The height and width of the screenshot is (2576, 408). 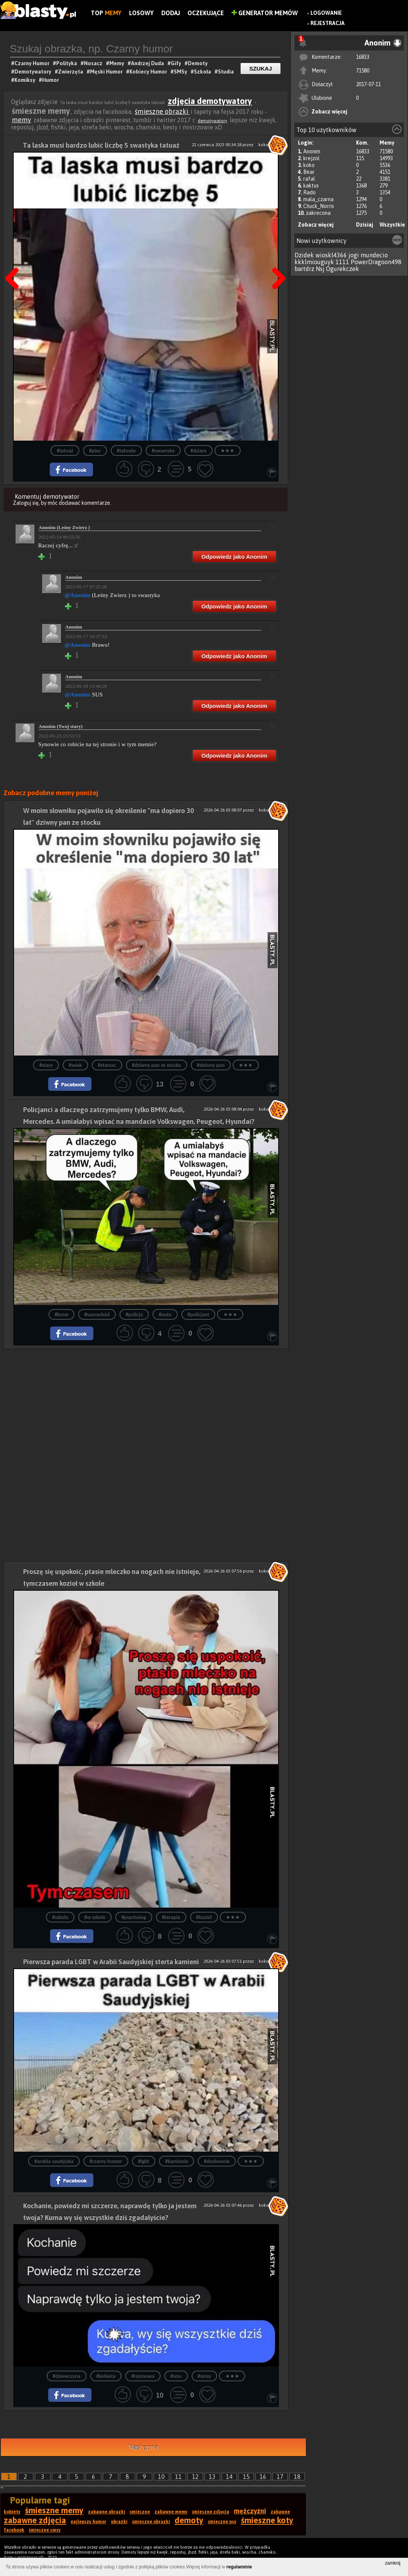 What do you see at coordinates (309, 165) in the screenshot?
I see `koko` at bounding box center [309, 165].